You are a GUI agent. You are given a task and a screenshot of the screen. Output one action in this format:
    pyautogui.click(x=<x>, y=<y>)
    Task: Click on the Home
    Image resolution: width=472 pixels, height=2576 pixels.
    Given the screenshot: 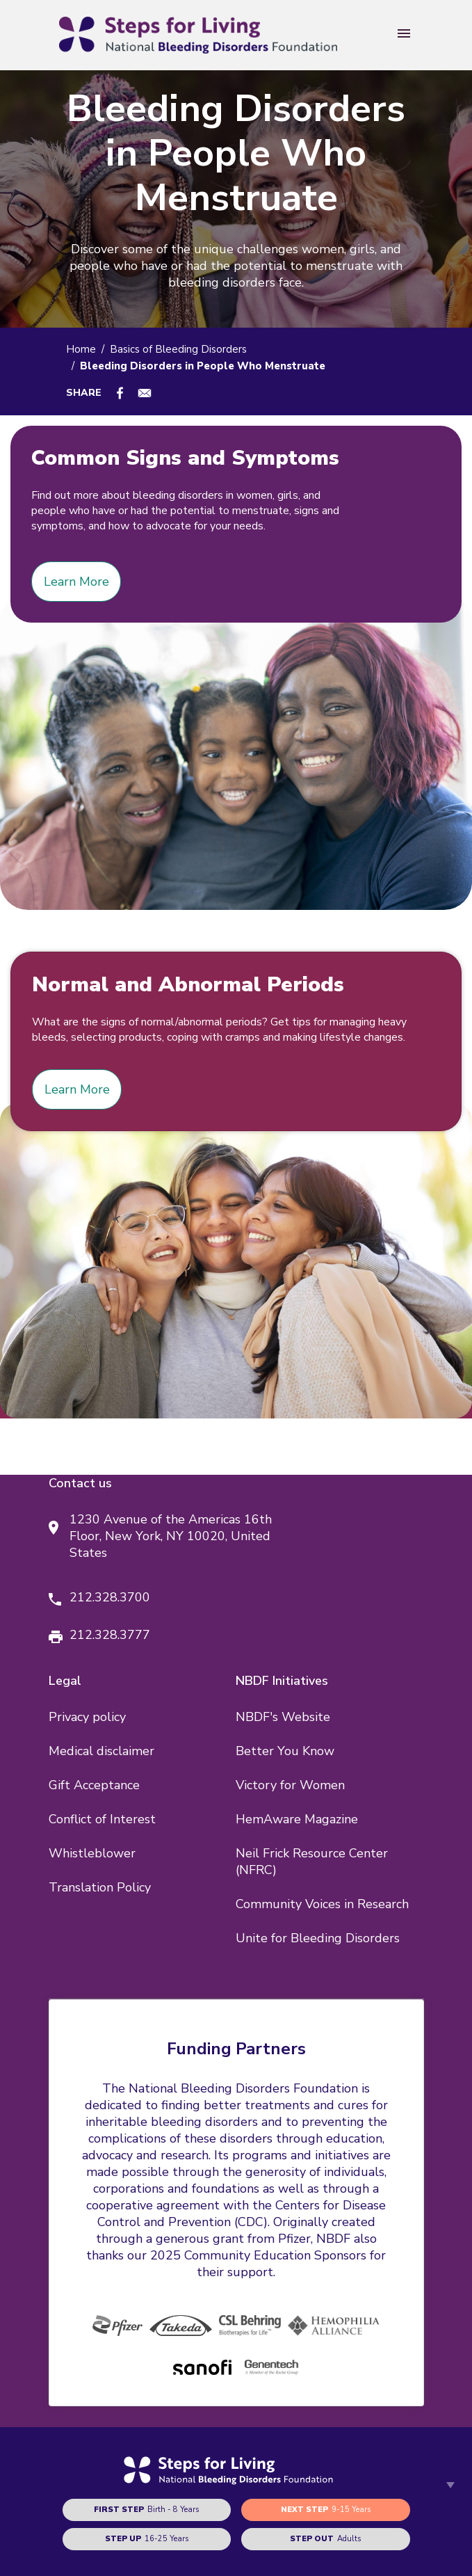 What is the action you would take?
    pyautogui.click(x=81, y=349)
    